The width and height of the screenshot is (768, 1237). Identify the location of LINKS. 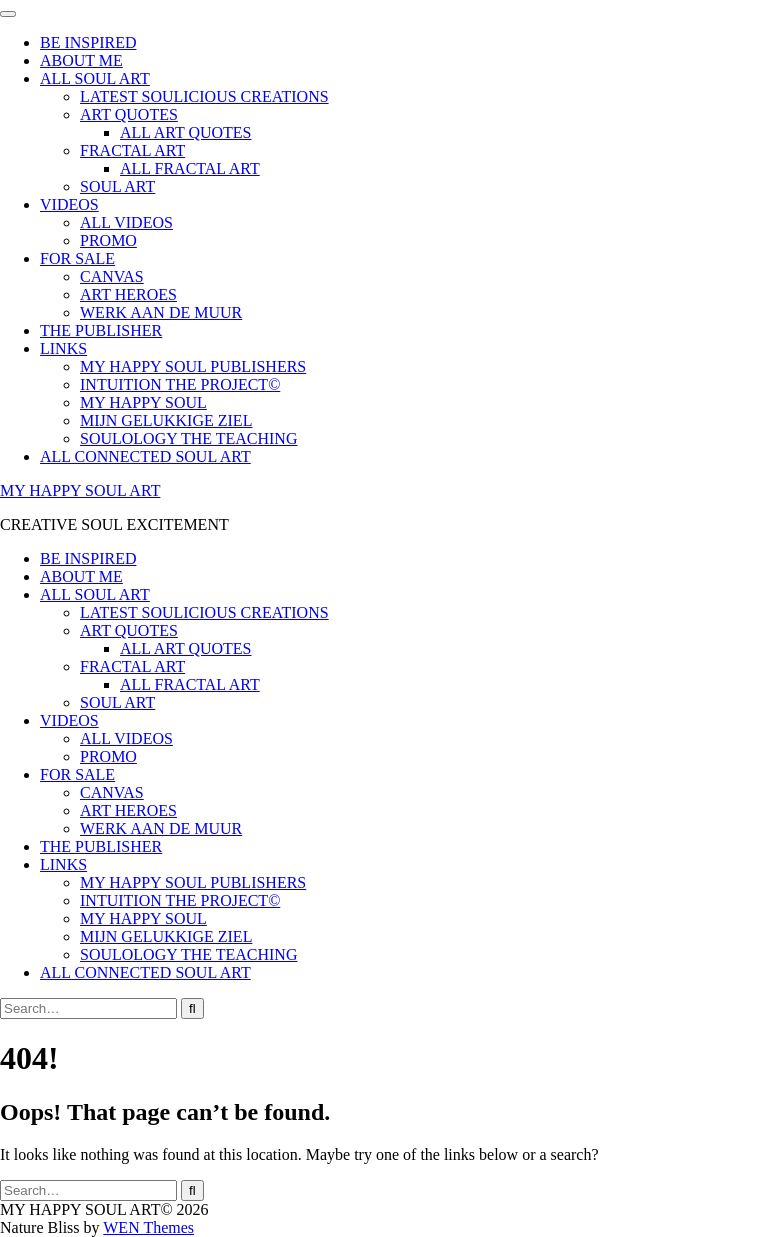
(63, 348).